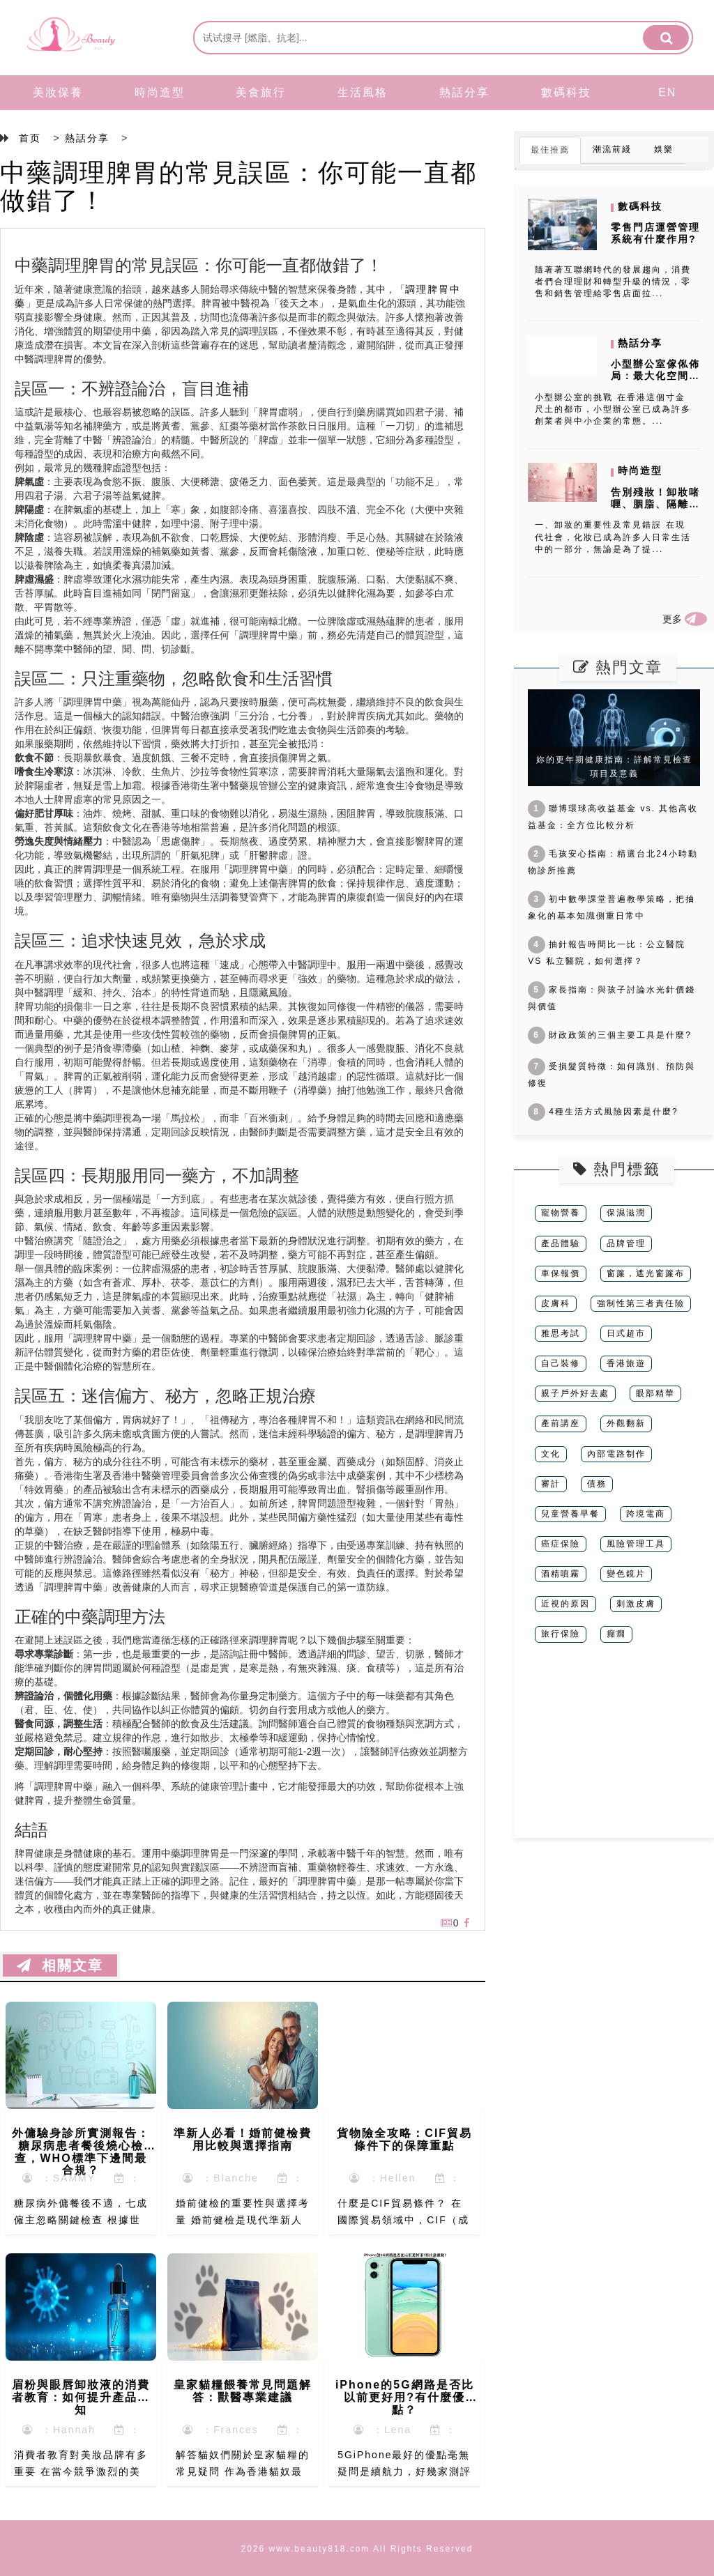  Describe the element at coordinates (59, 2178) in the screenshot. I see `：SAMMY` at that location.